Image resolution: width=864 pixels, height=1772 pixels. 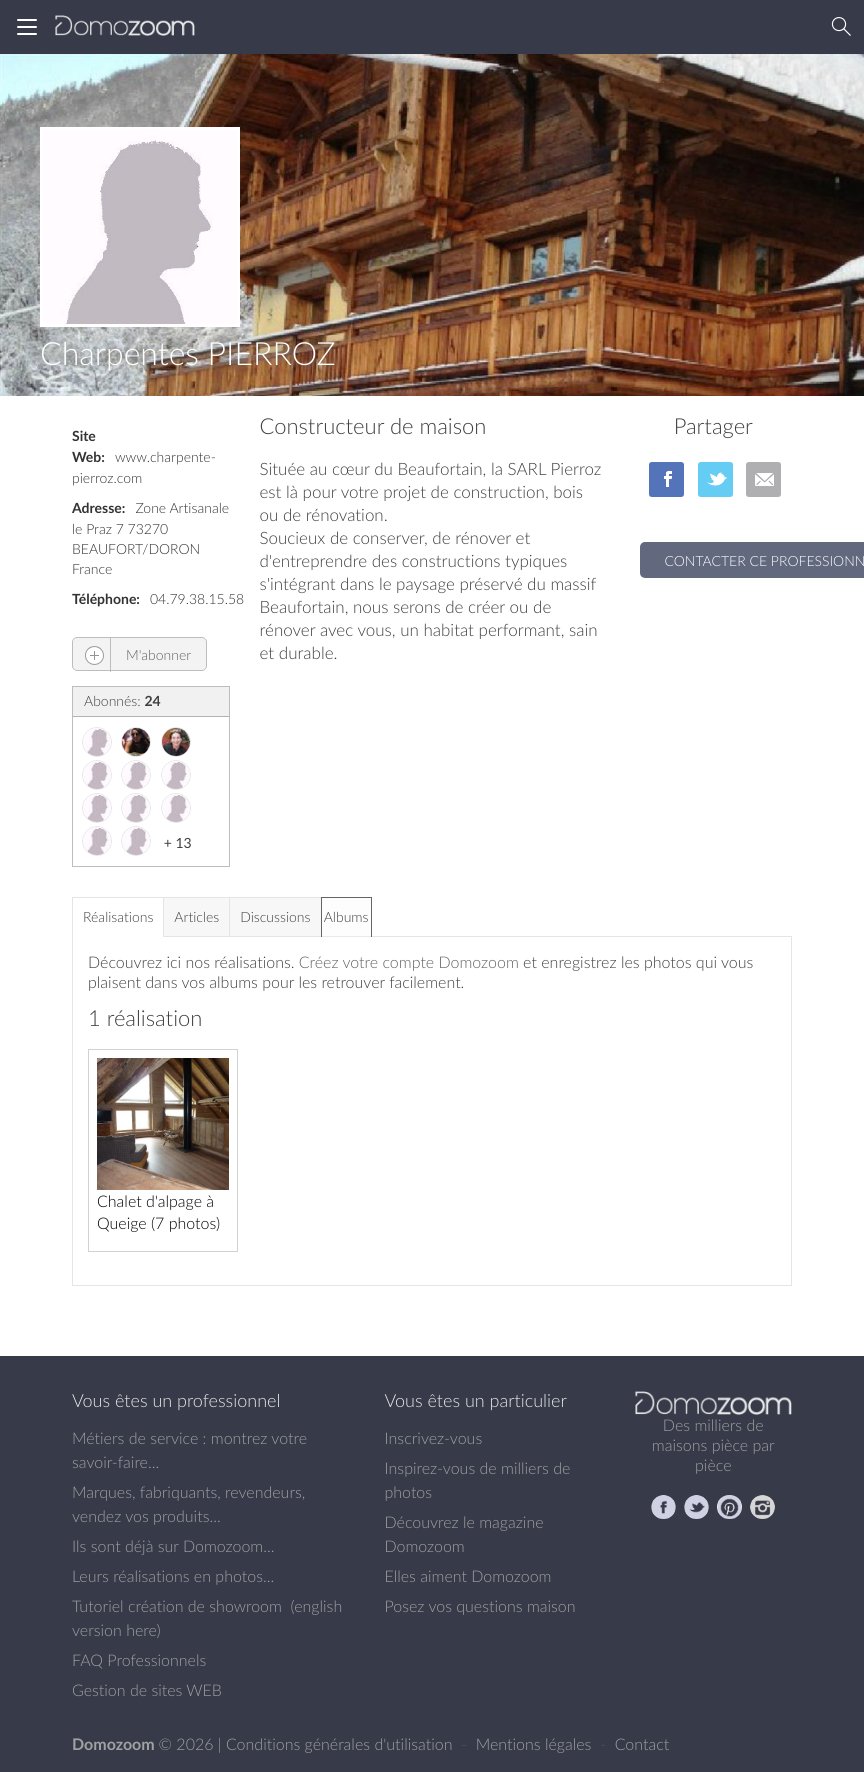 I want to click on Contact, so click(x=642, y=1744).